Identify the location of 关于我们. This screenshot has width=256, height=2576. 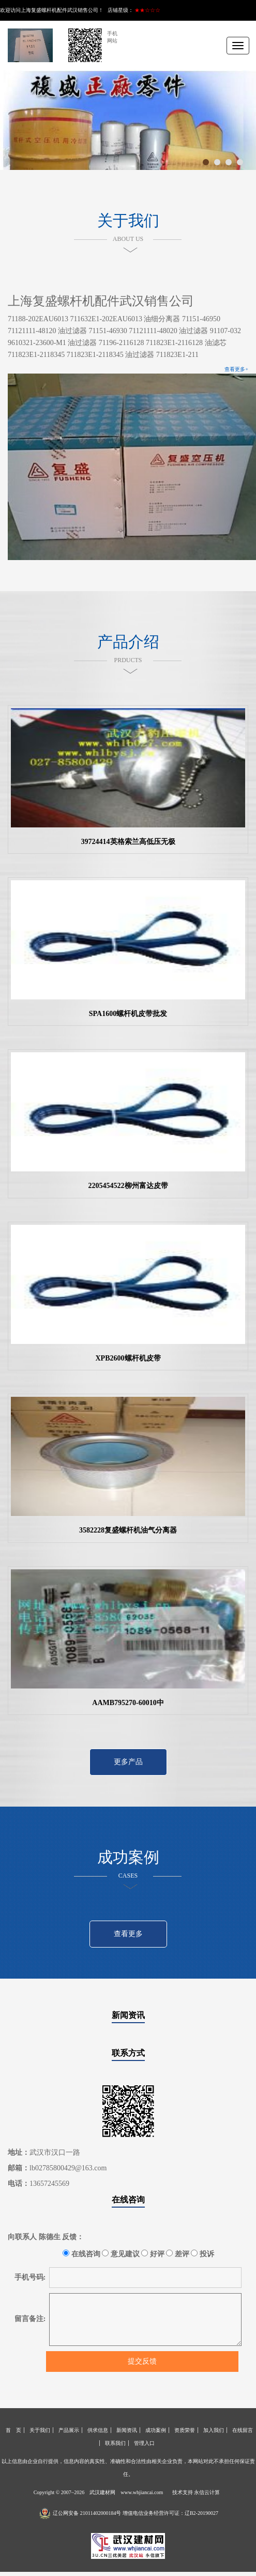
(39, 2430).